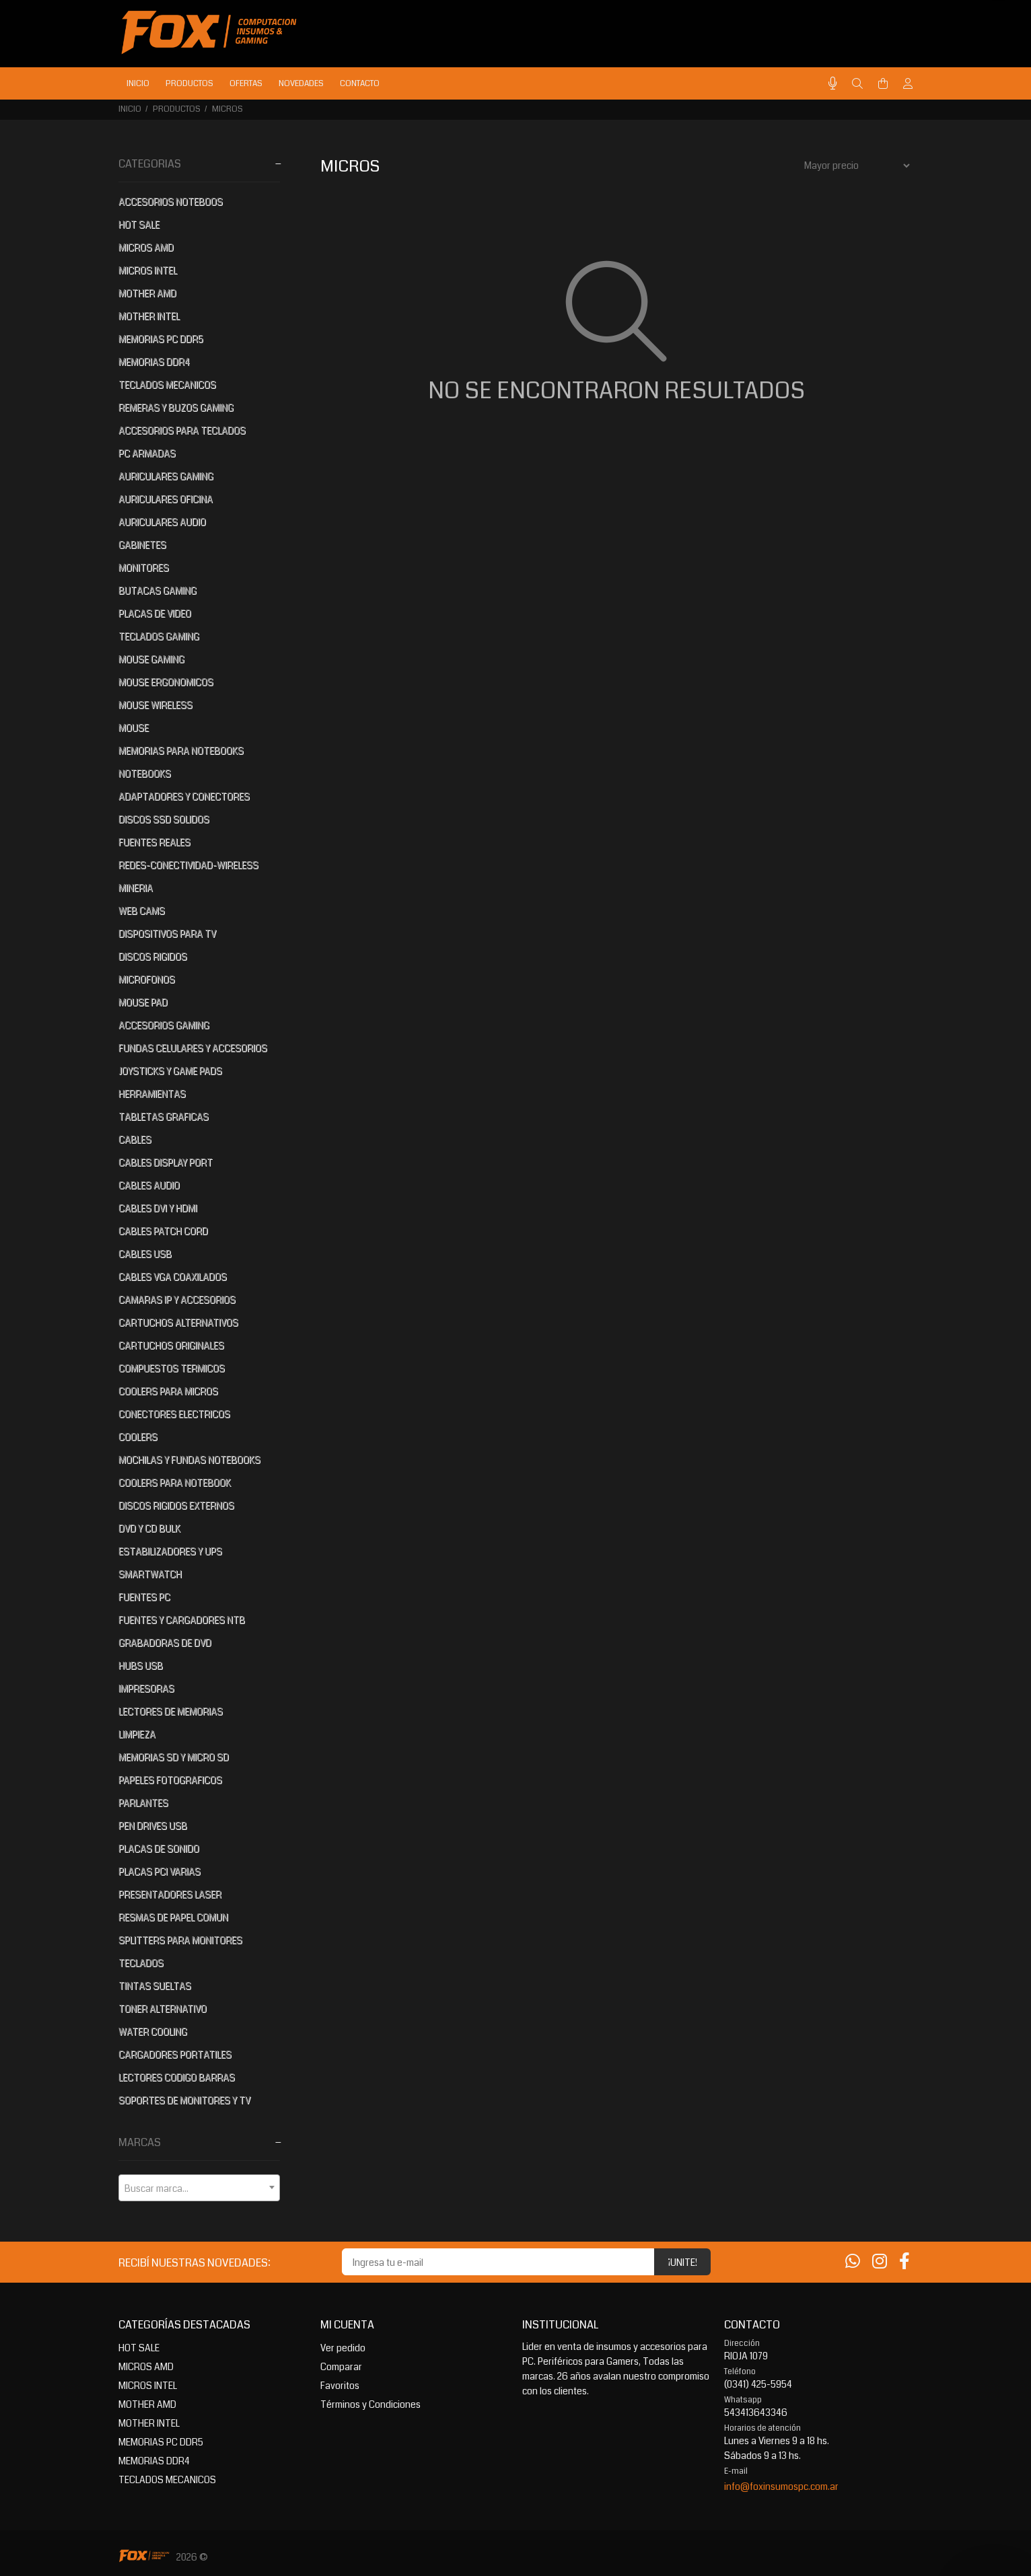 This screenshot has width=1031, height=2576. What do you see at coordinates (158, 1848) in the screenshot?
I see `PLACAS DE SONIDO` at bounding box center [158, 1848].